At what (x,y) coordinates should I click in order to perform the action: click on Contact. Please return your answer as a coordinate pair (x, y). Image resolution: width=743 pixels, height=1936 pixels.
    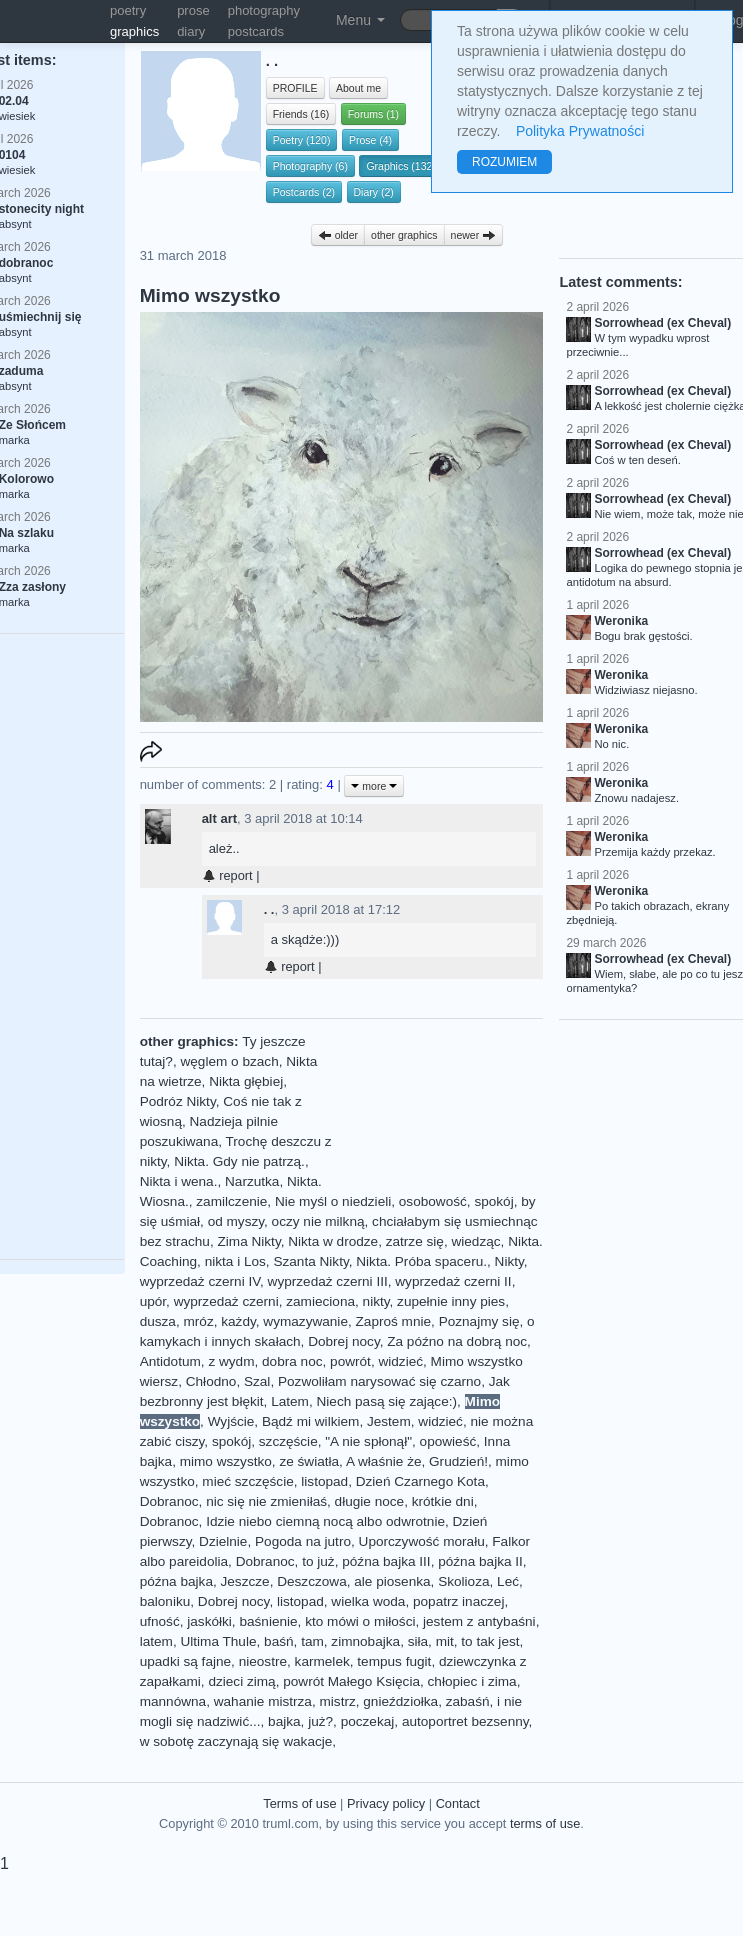
    Looking at the image, I should click on (458, 1803).